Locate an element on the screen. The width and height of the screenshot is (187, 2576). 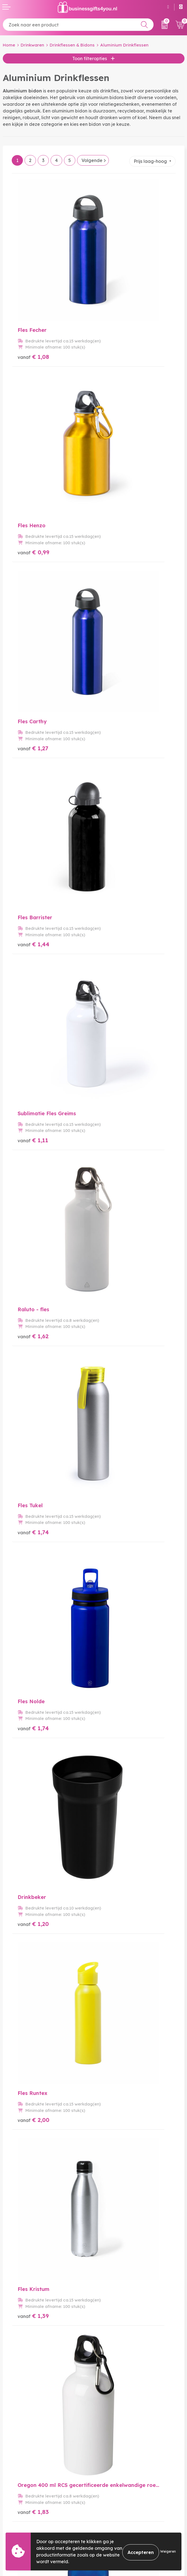
[combobox] is located at coordinates (78, 24).